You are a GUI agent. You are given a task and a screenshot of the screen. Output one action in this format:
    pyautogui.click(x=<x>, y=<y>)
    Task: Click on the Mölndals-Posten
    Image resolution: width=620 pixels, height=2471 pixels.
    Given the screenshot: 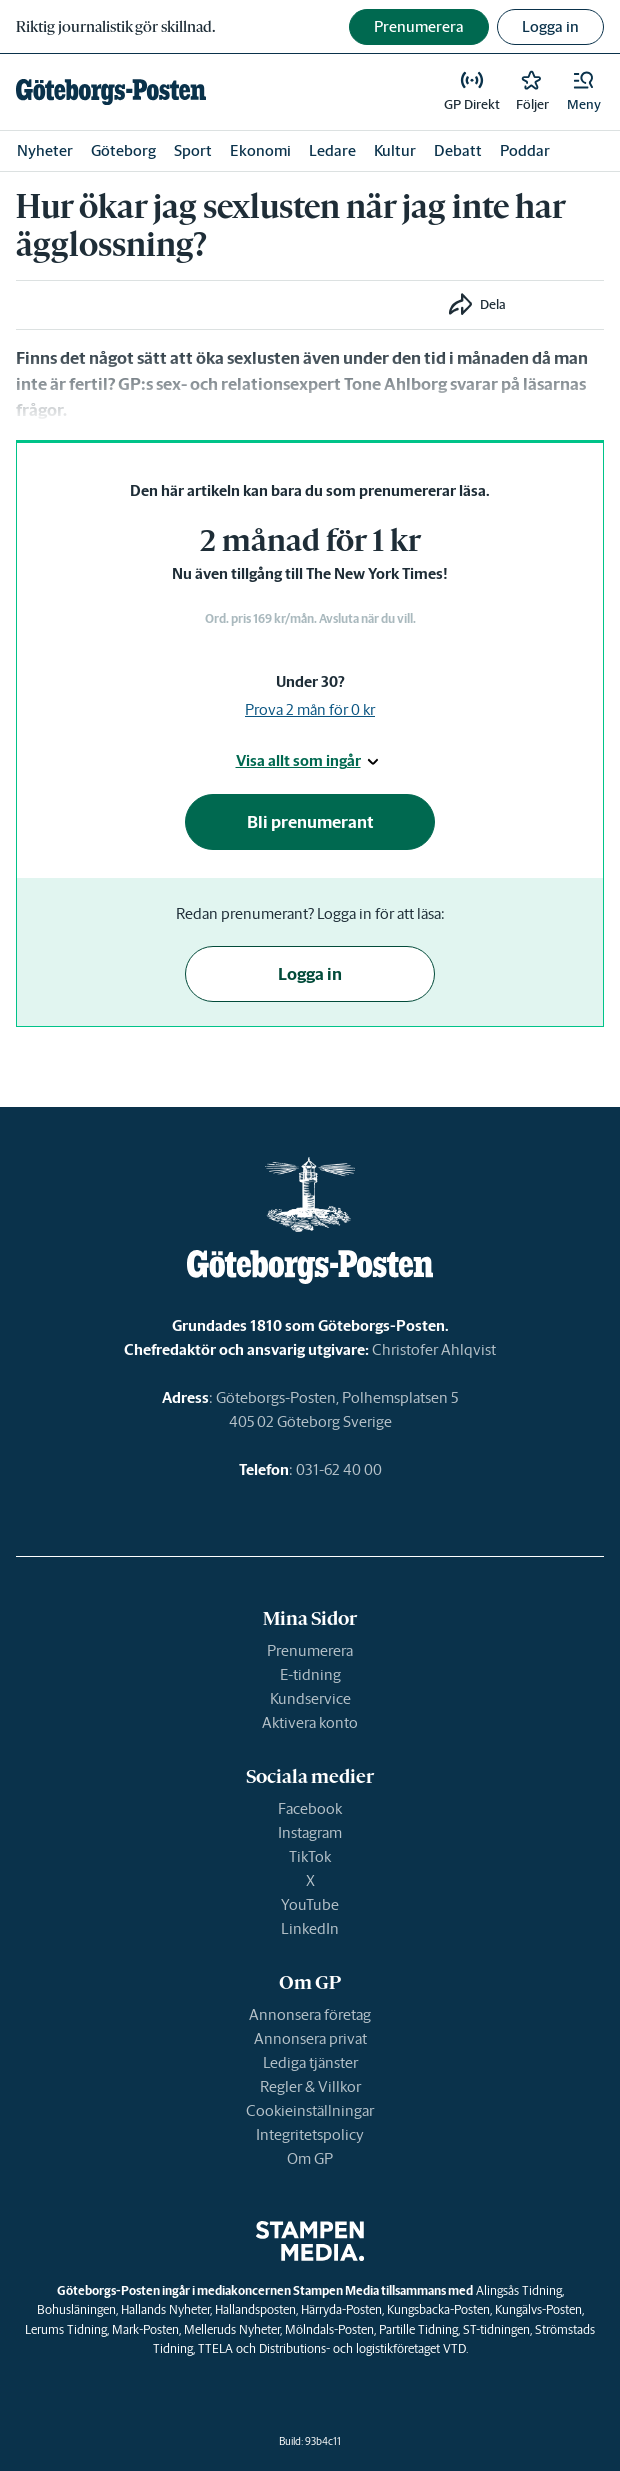 What is the action you would take?
    pyautogui.click(x=329, y=2329)
    